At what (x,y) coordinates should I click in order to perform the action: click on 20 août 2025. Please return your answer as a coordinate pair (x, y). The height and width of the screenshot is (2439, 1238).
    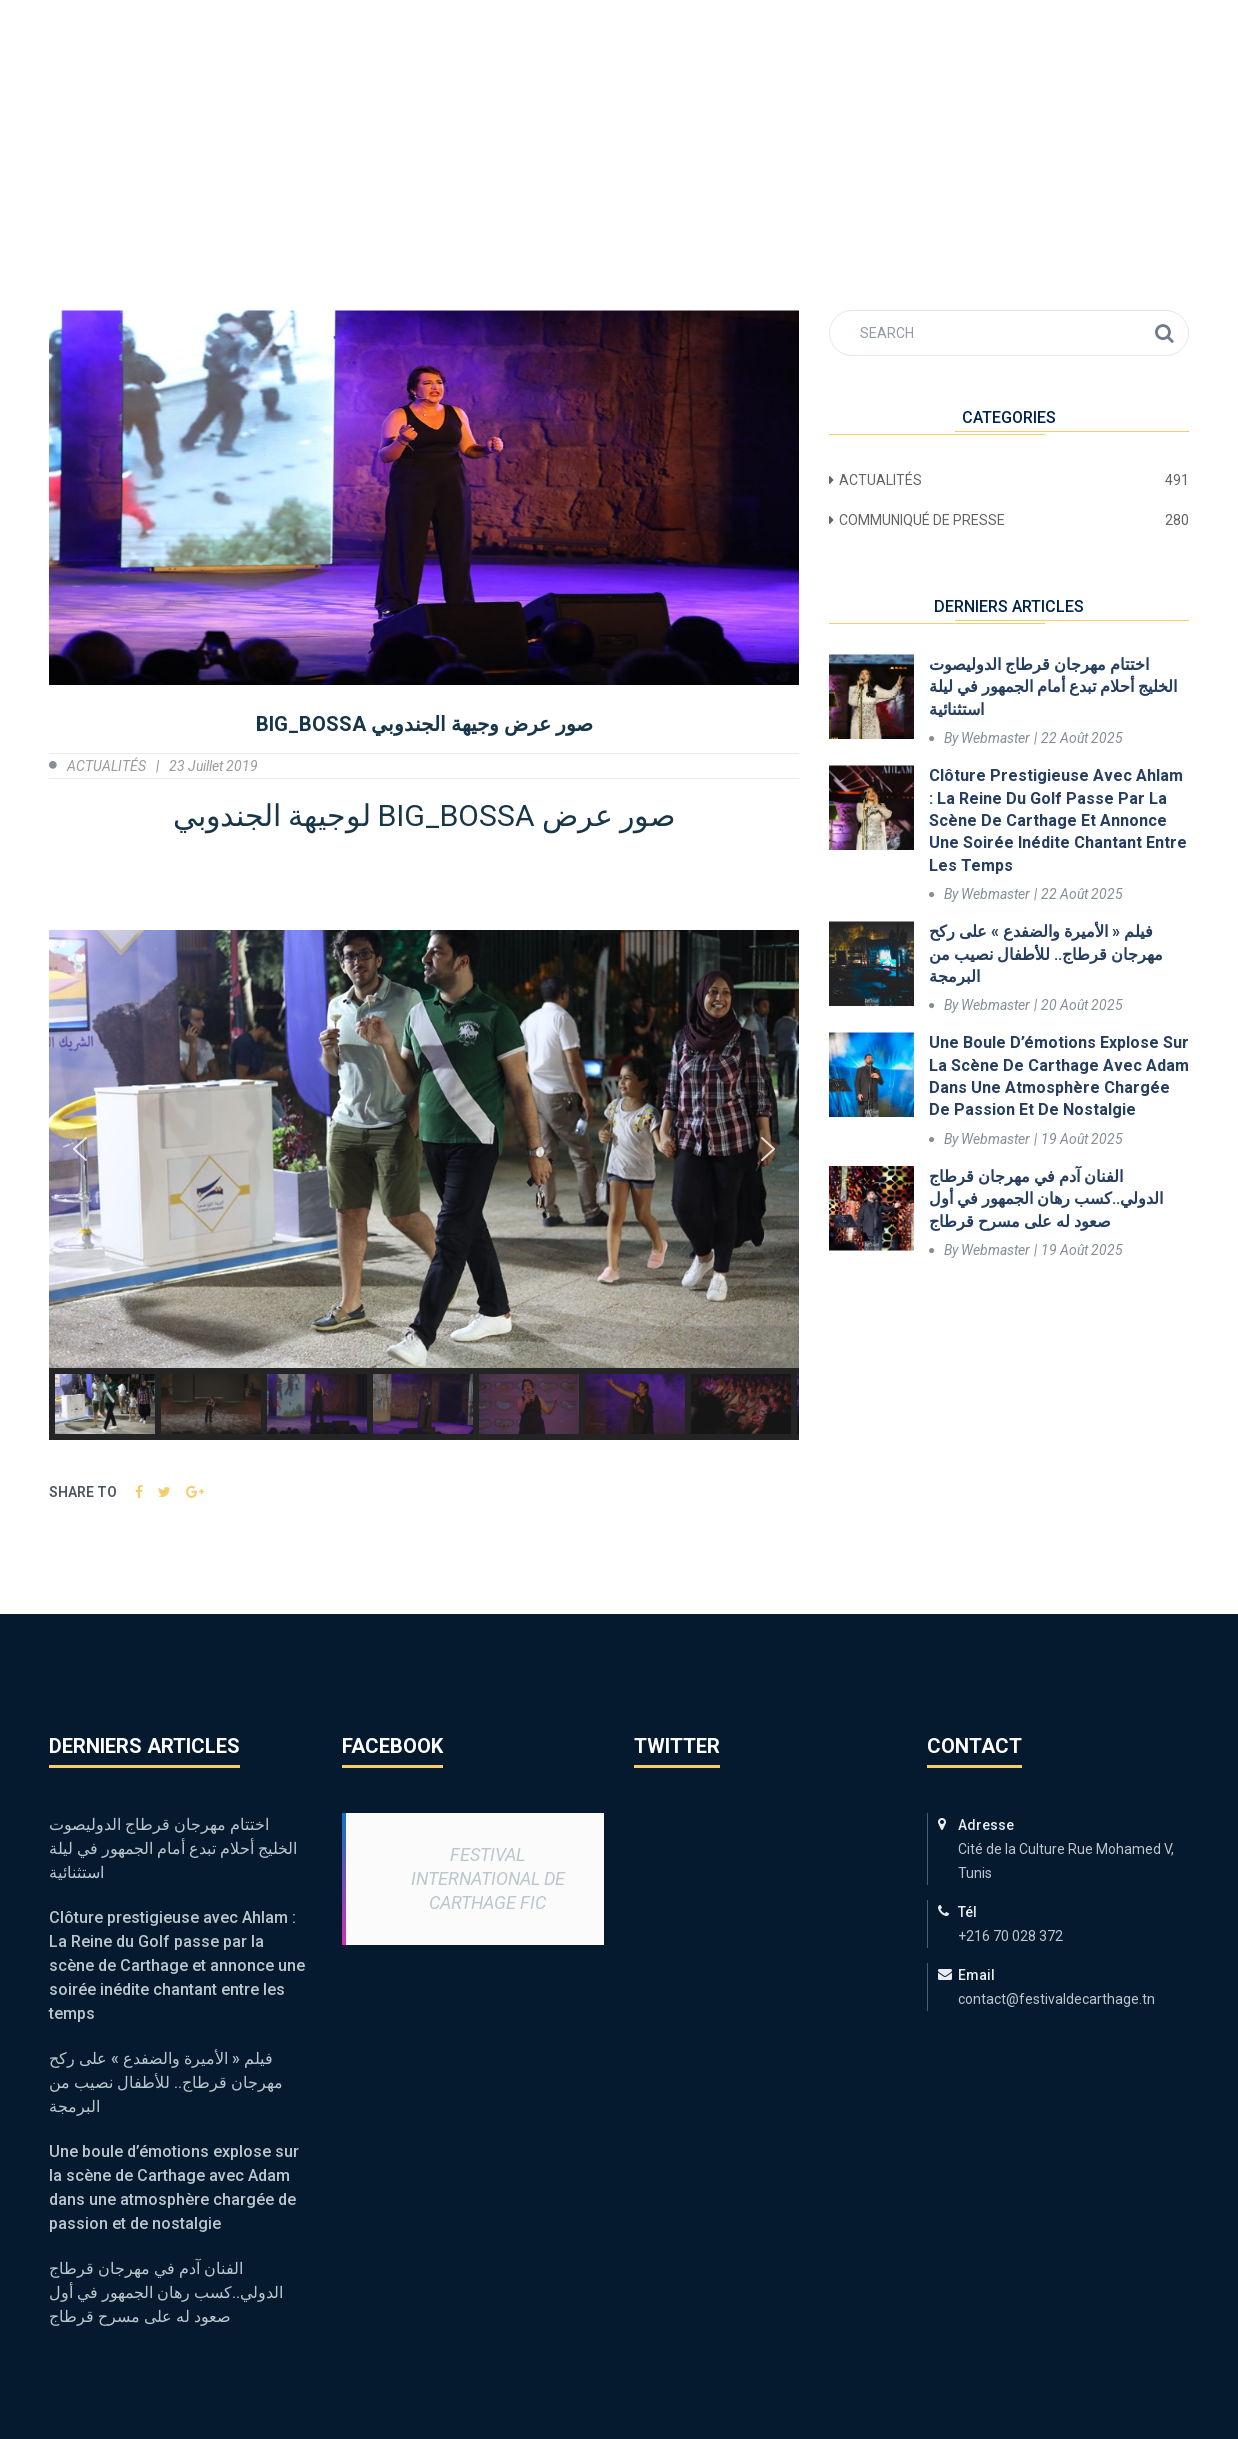
    Looking at the image, I should click on (1082, 1005).